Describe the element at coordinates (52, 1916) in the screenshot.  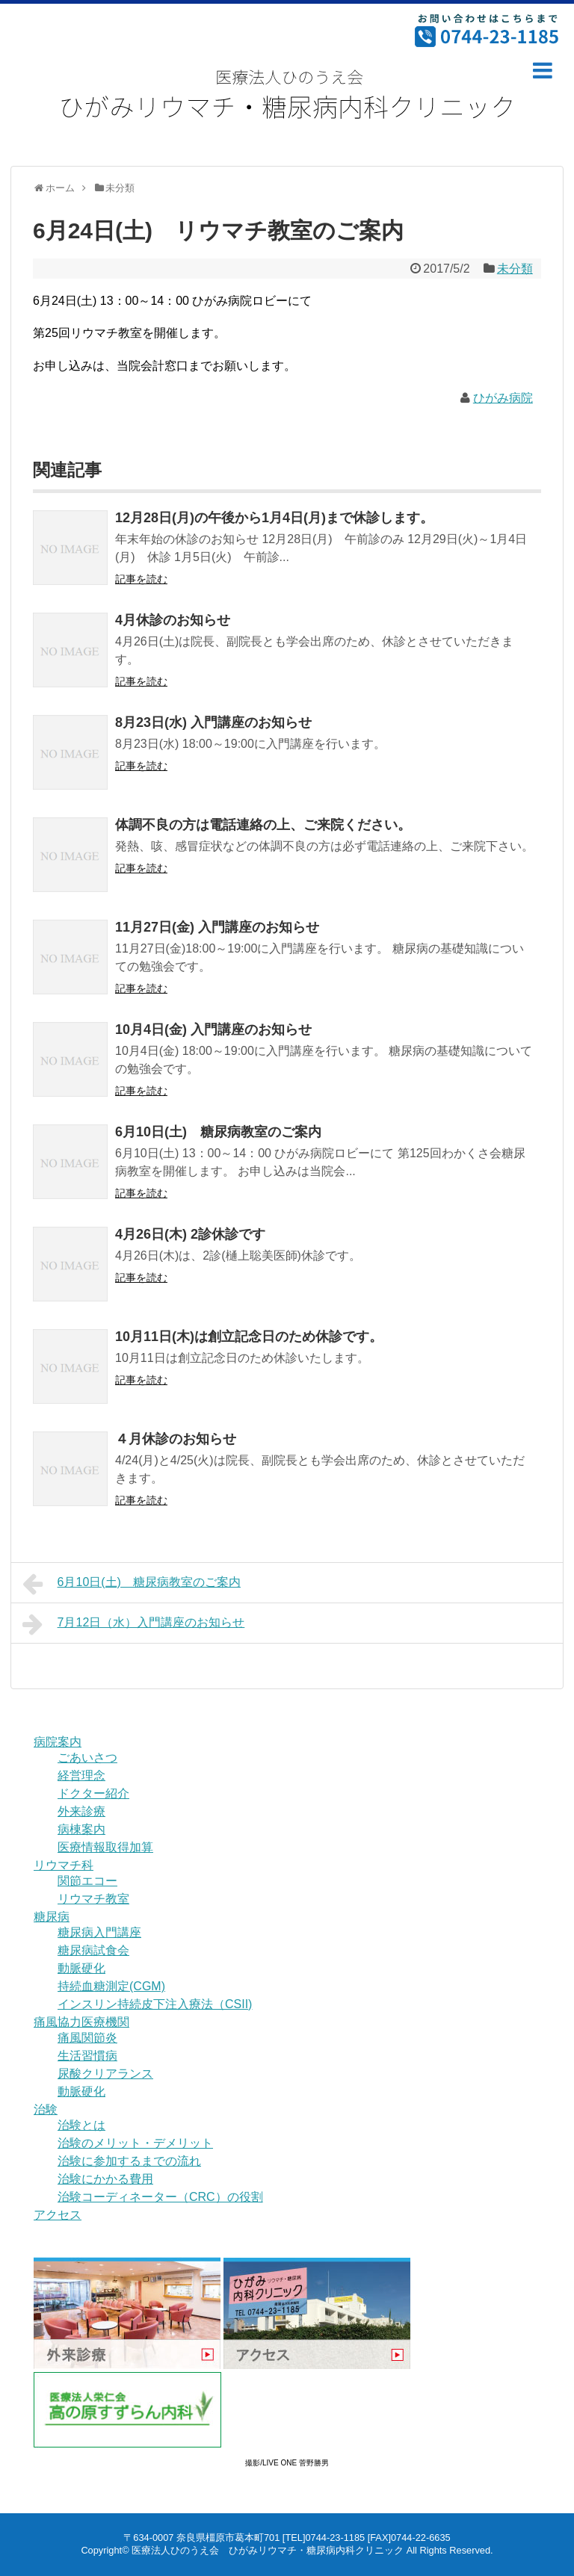
I see `糖尿病` at that location.